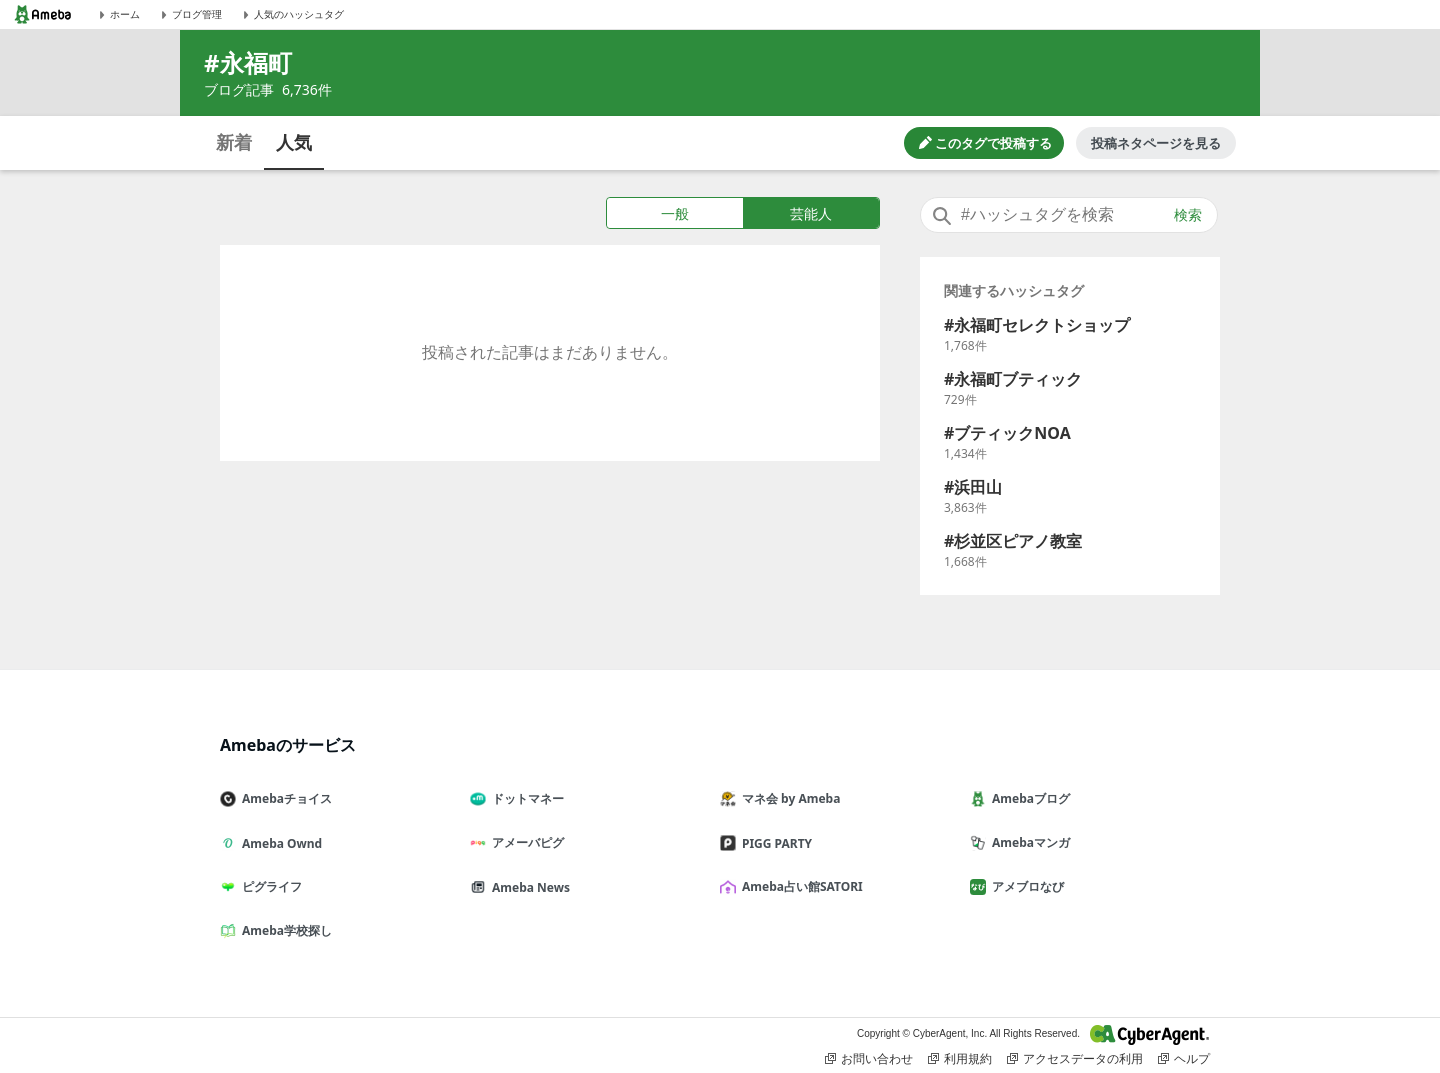 Image resolution: width=1440 pixels, height=1073 pixels. I want to click on Ameba学校探し, so click(284, 930).